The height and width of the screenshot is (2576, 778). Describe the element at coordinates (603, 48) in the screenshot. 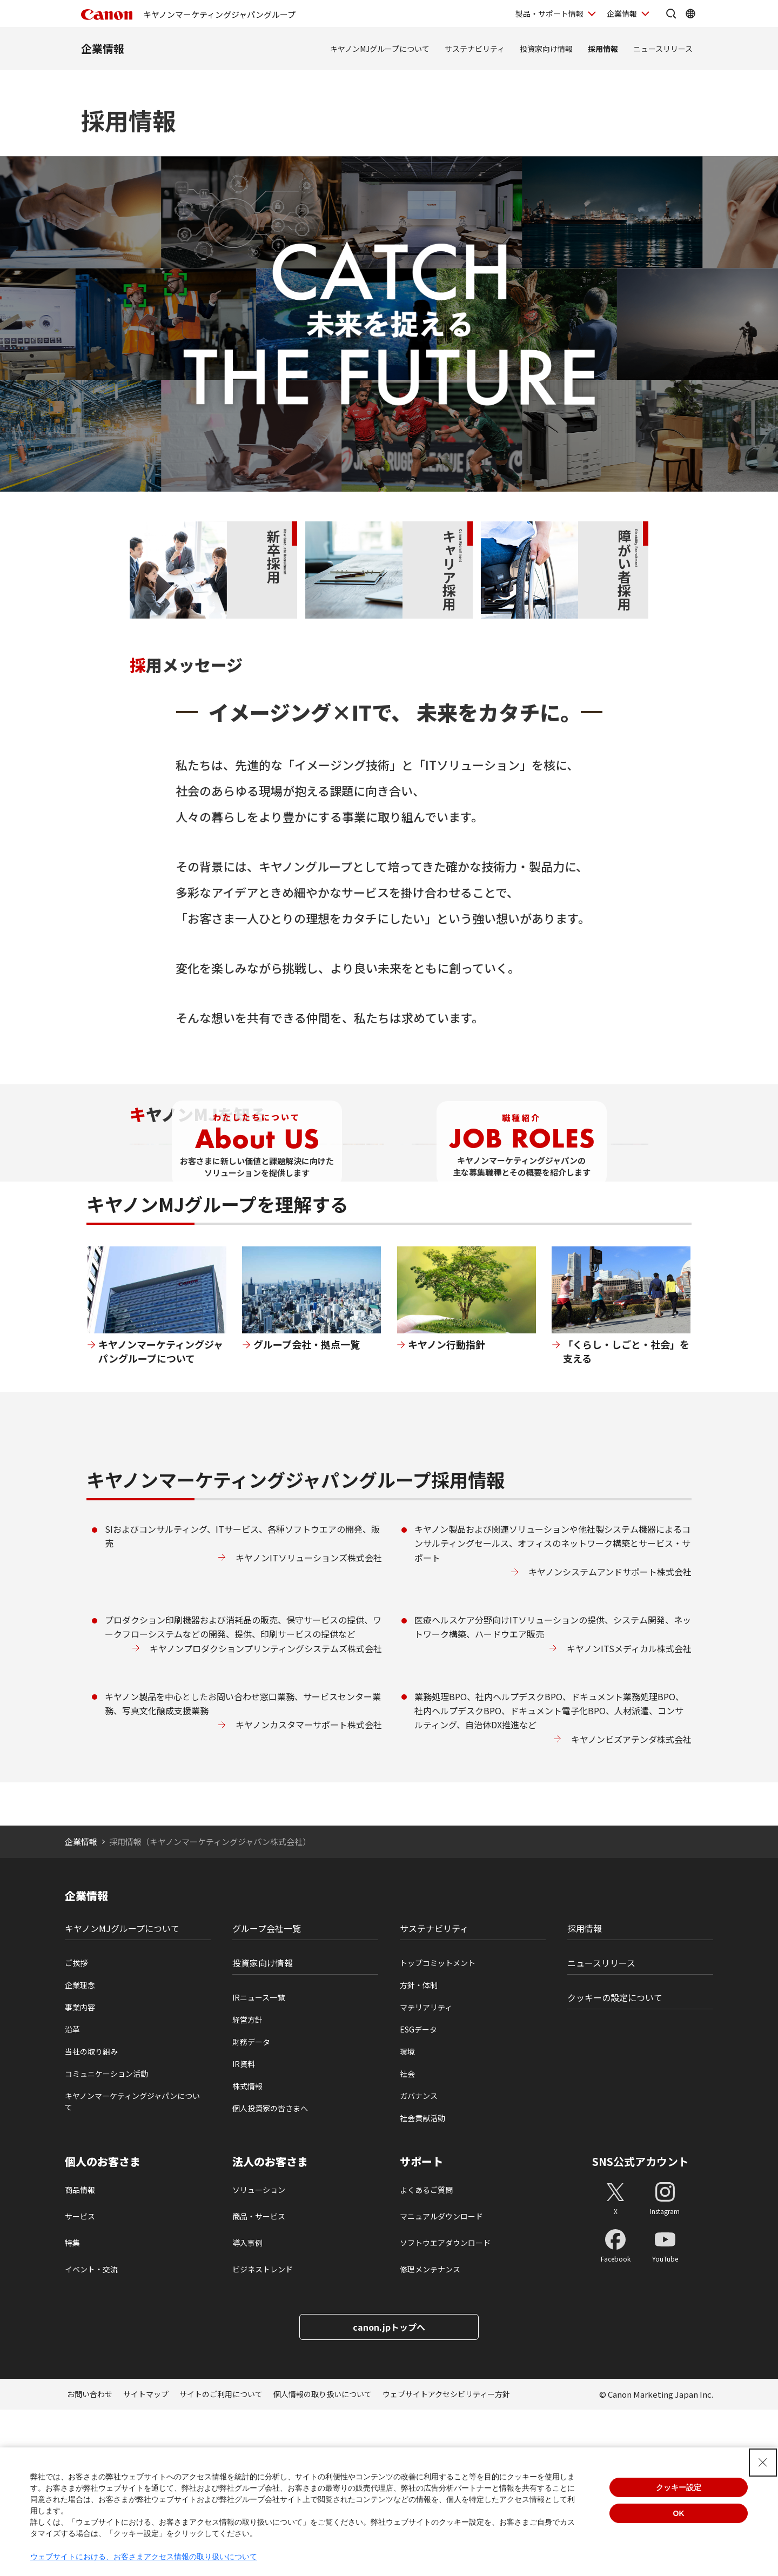

I see `採用情報` at that location.